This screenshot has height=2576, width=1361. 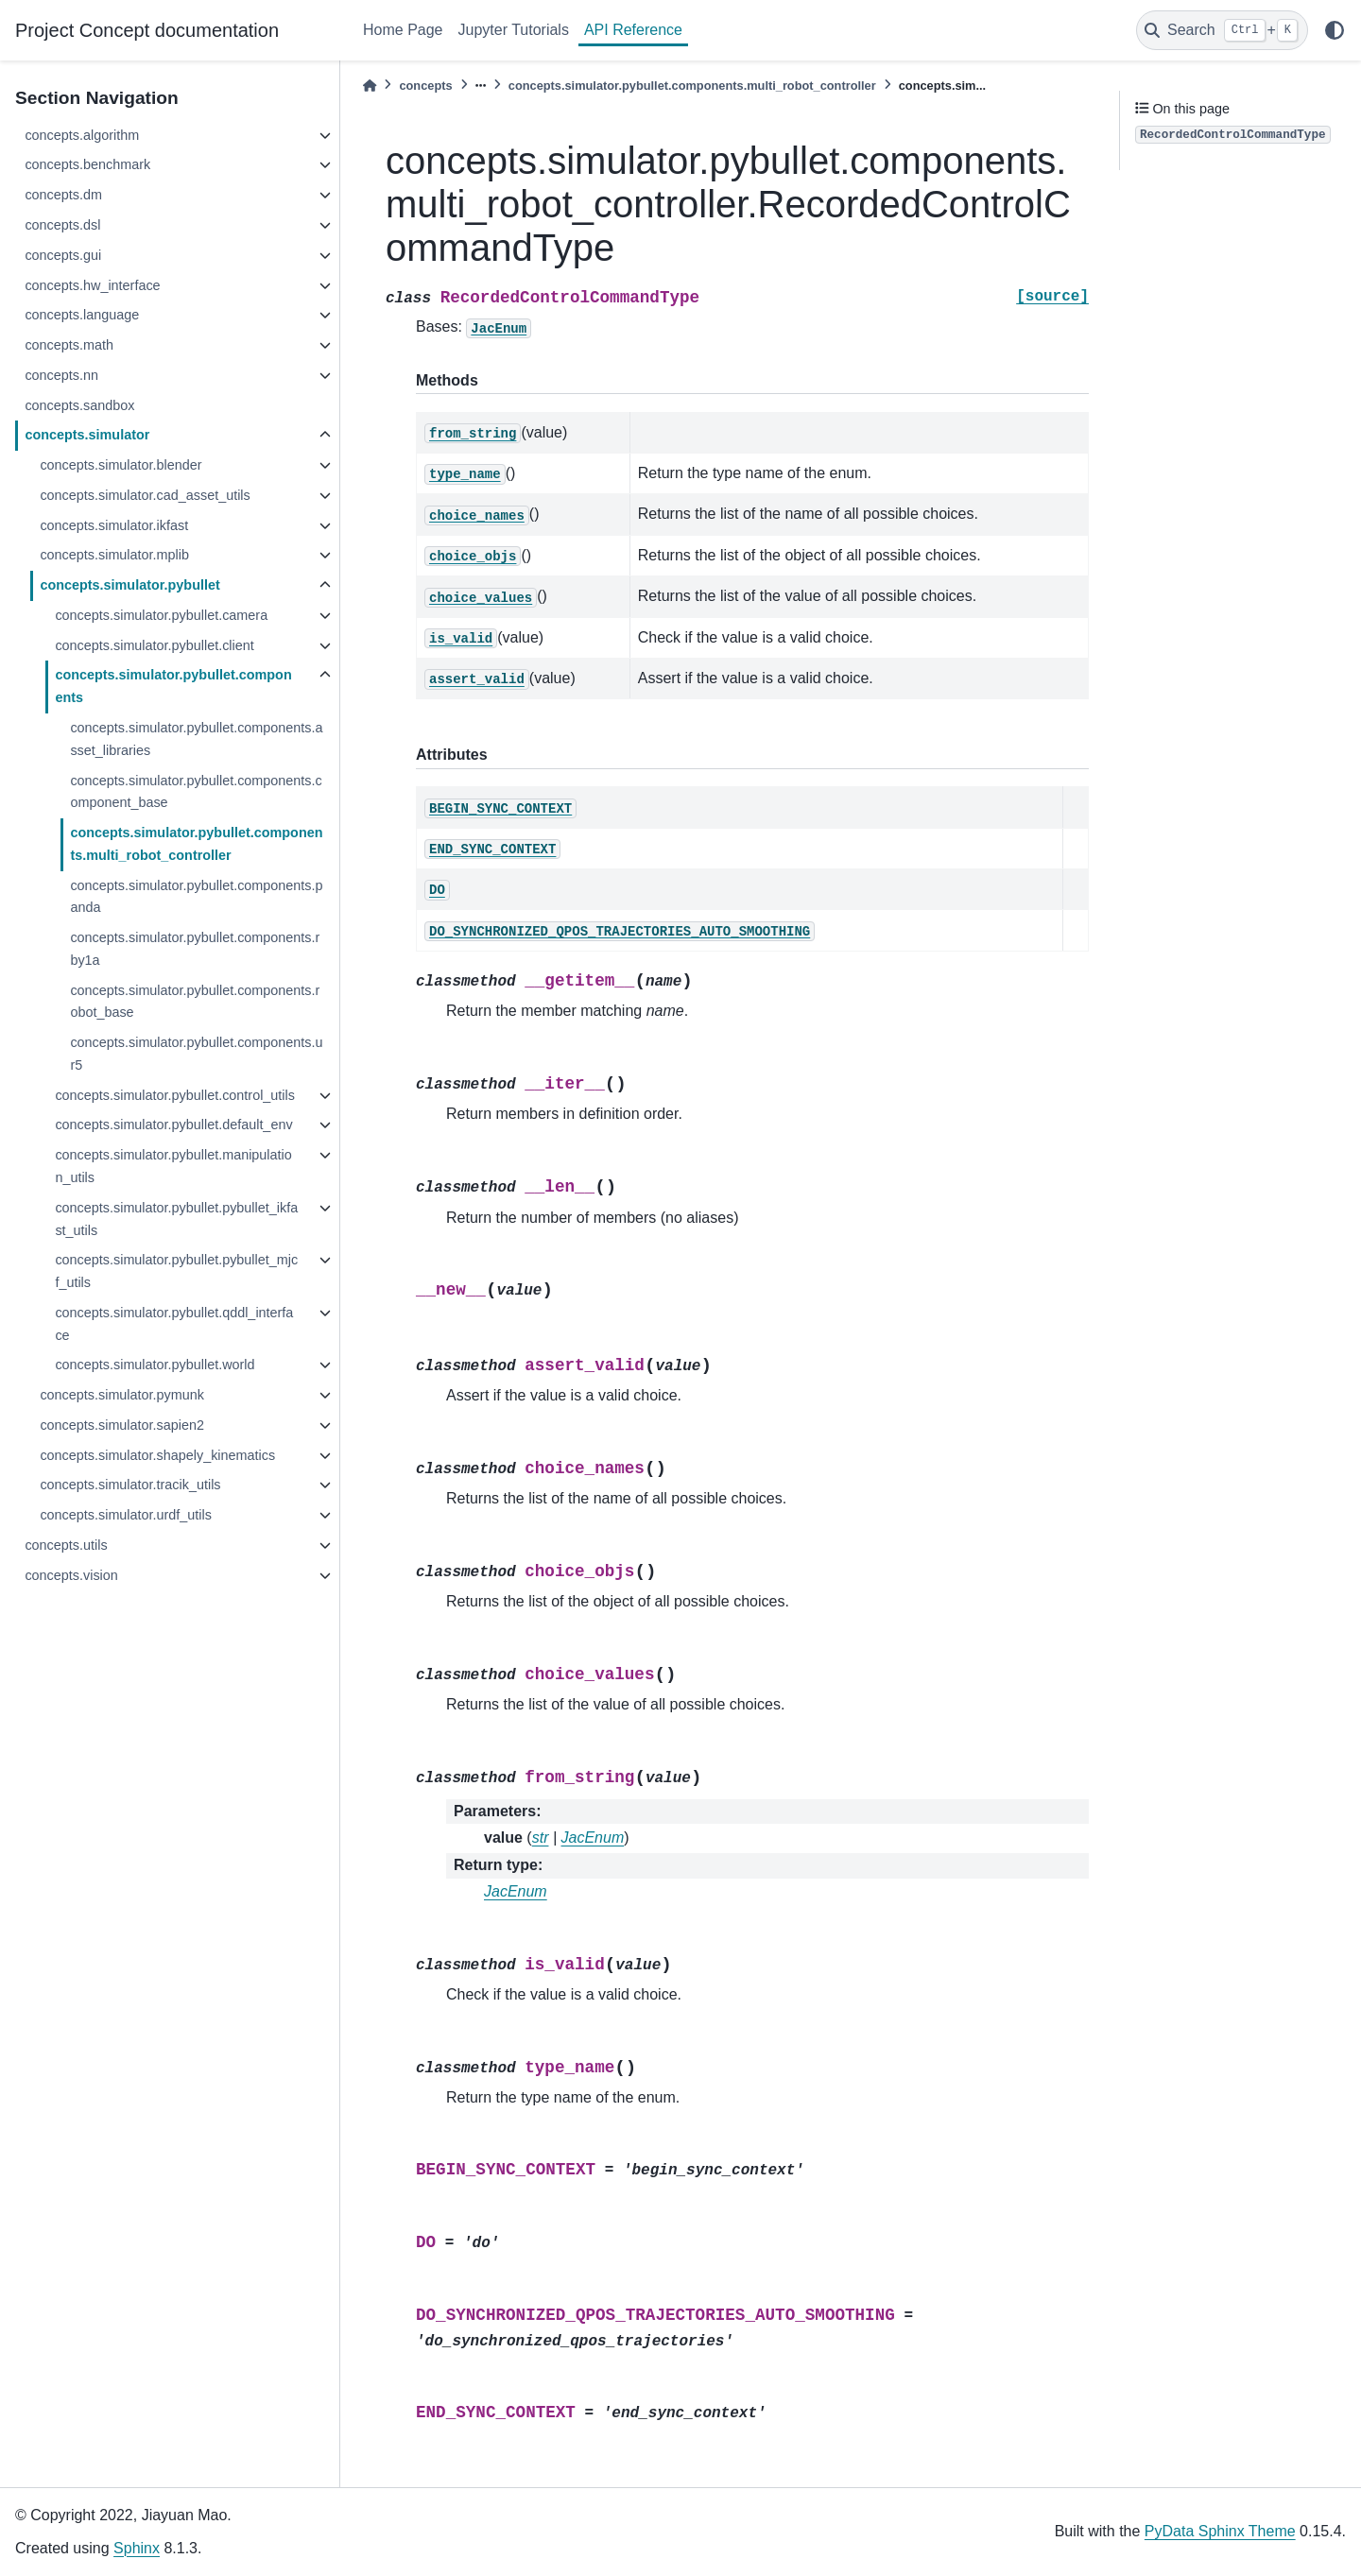 I want to click on concepts.simulator.pybullet.qddl_interface, so click(x=174, y=1324).